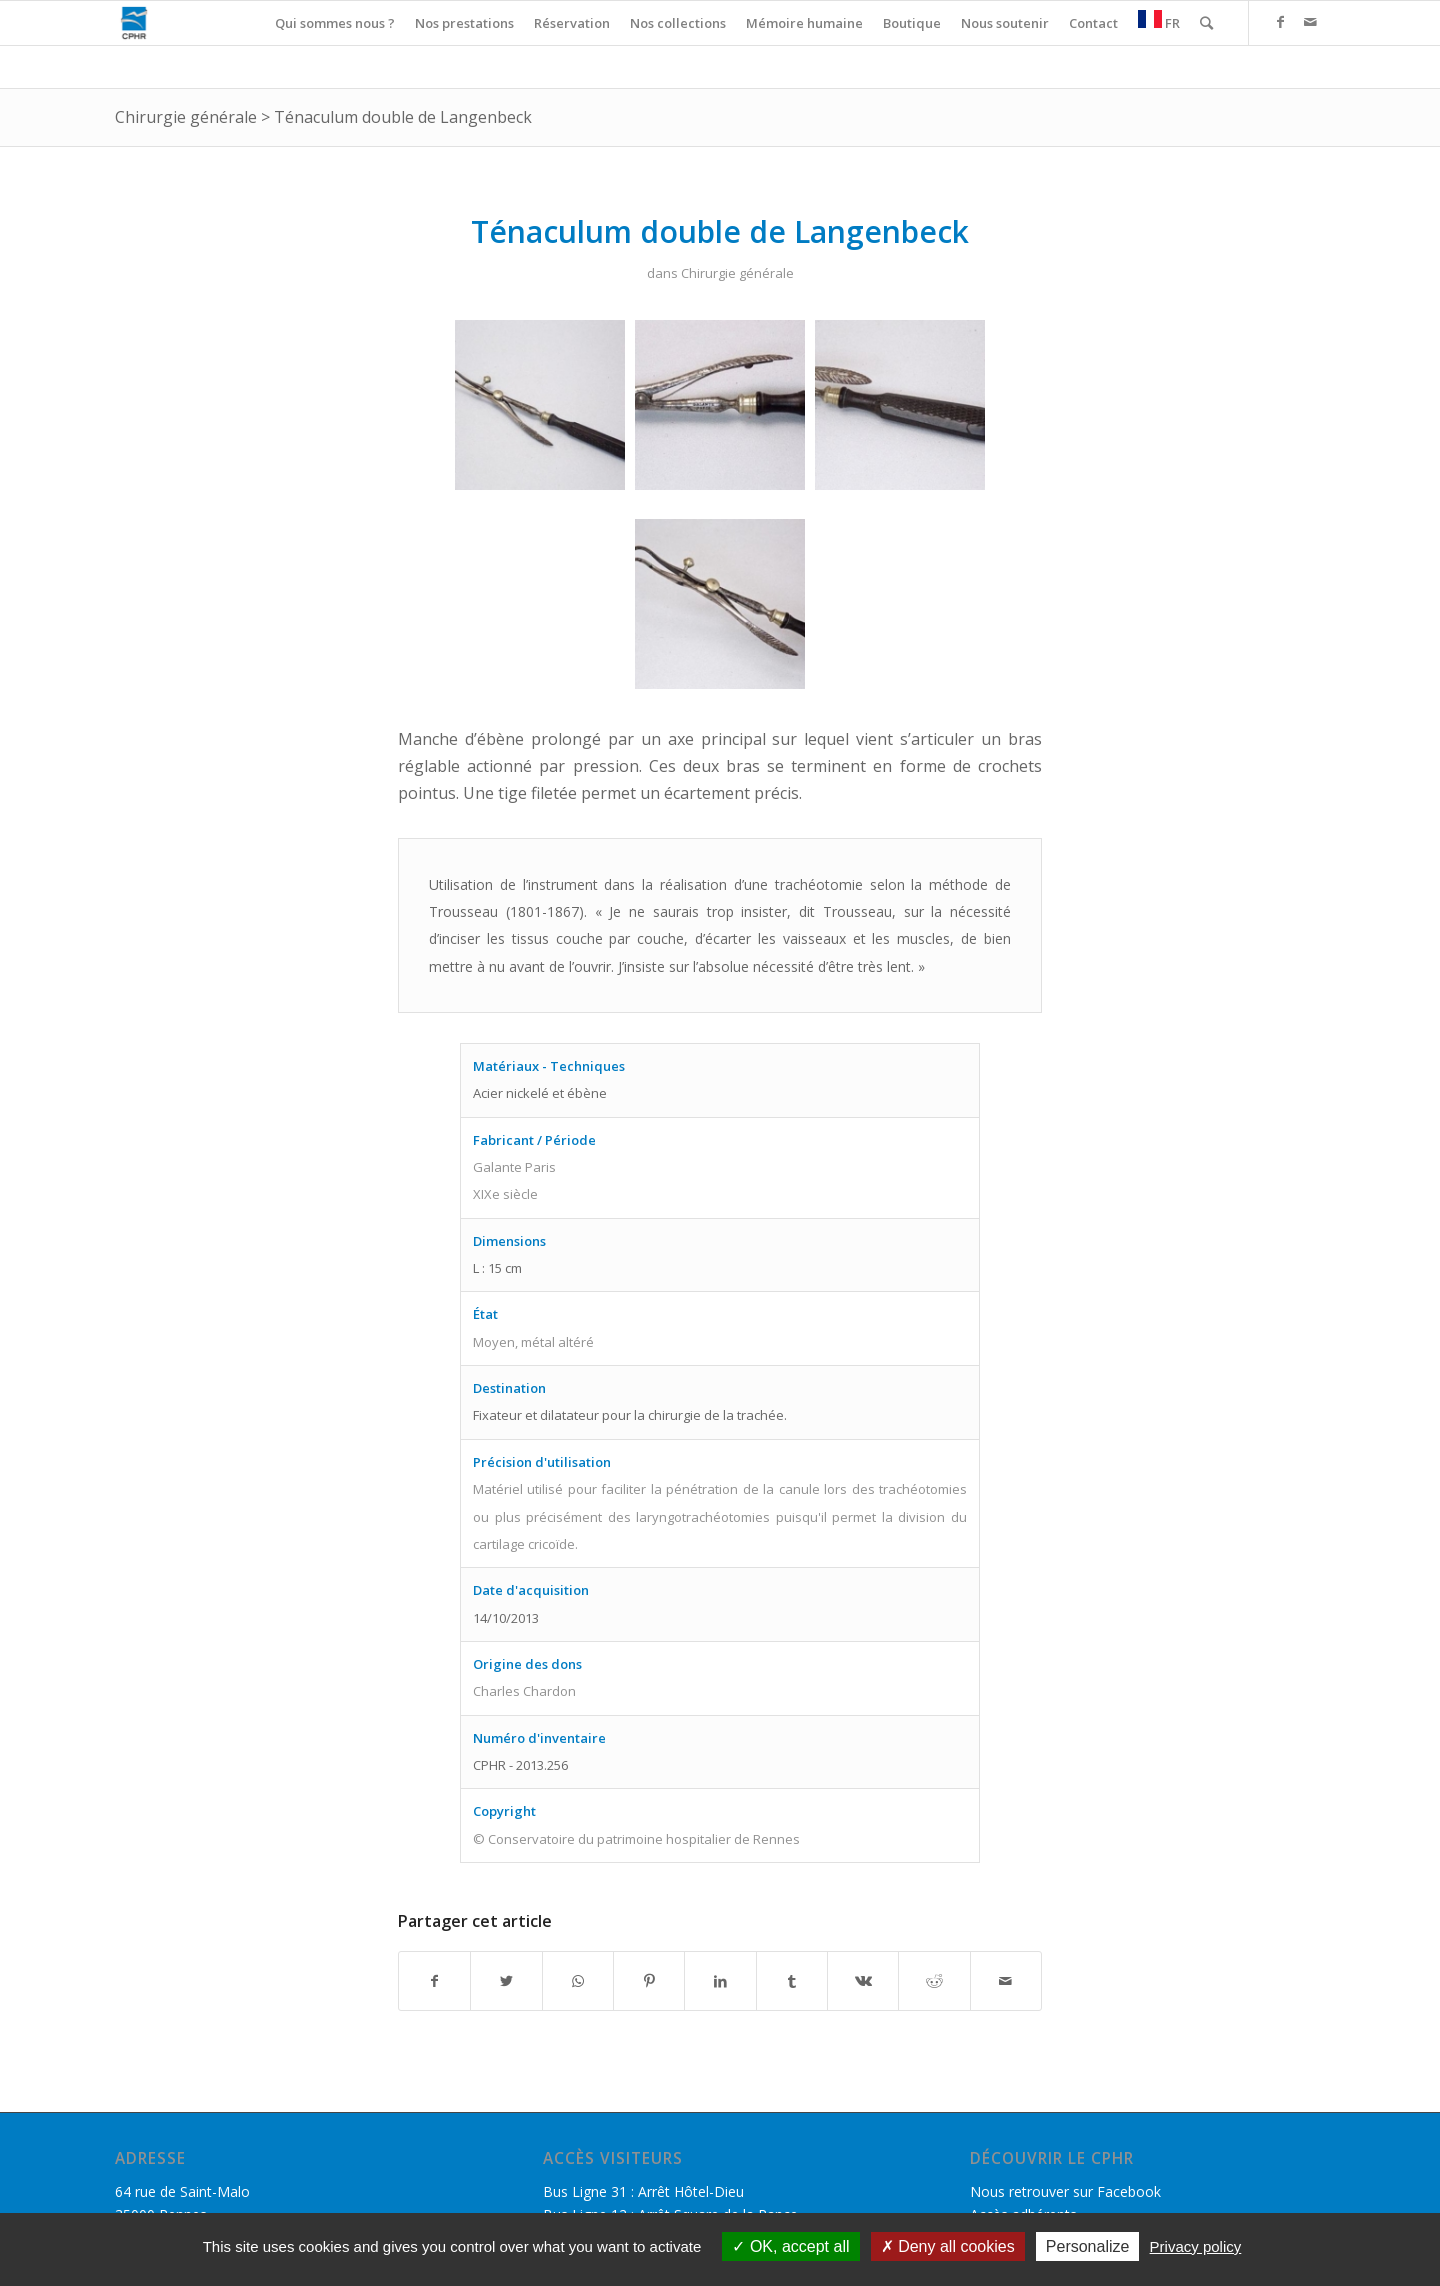  What do you see at coordinates (1196, 2246) in the screenshot?
I see `Privacy policy` at bounding box center [1196, 2246].